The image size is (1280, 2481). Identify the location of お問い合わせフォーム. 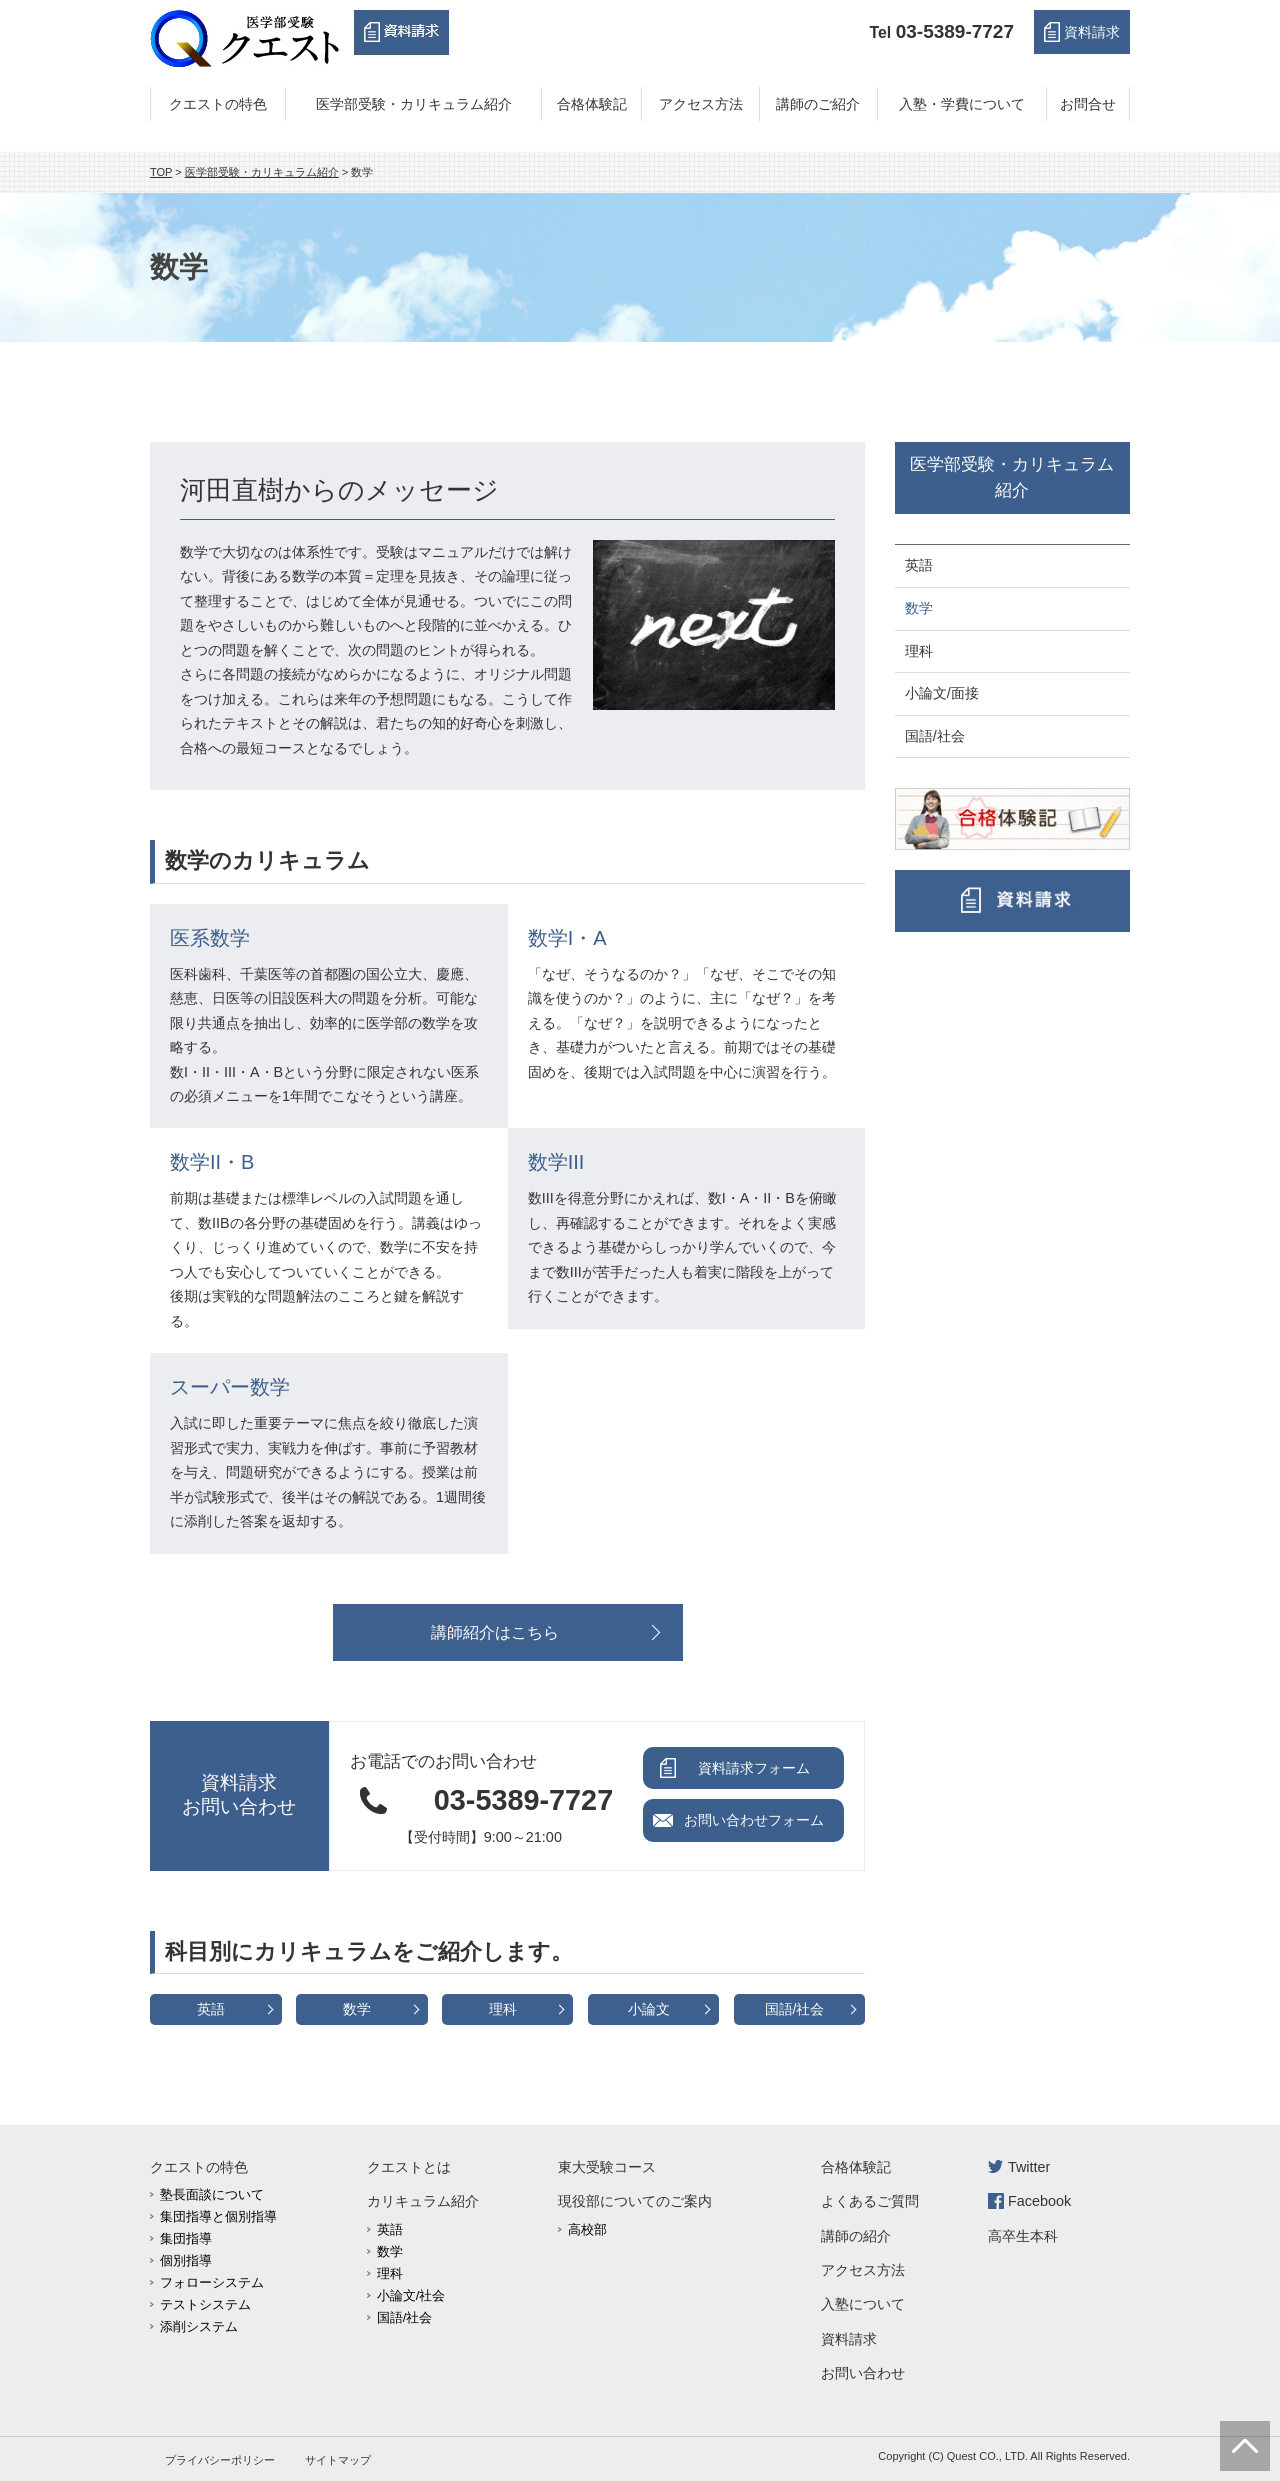
(754, 1820).